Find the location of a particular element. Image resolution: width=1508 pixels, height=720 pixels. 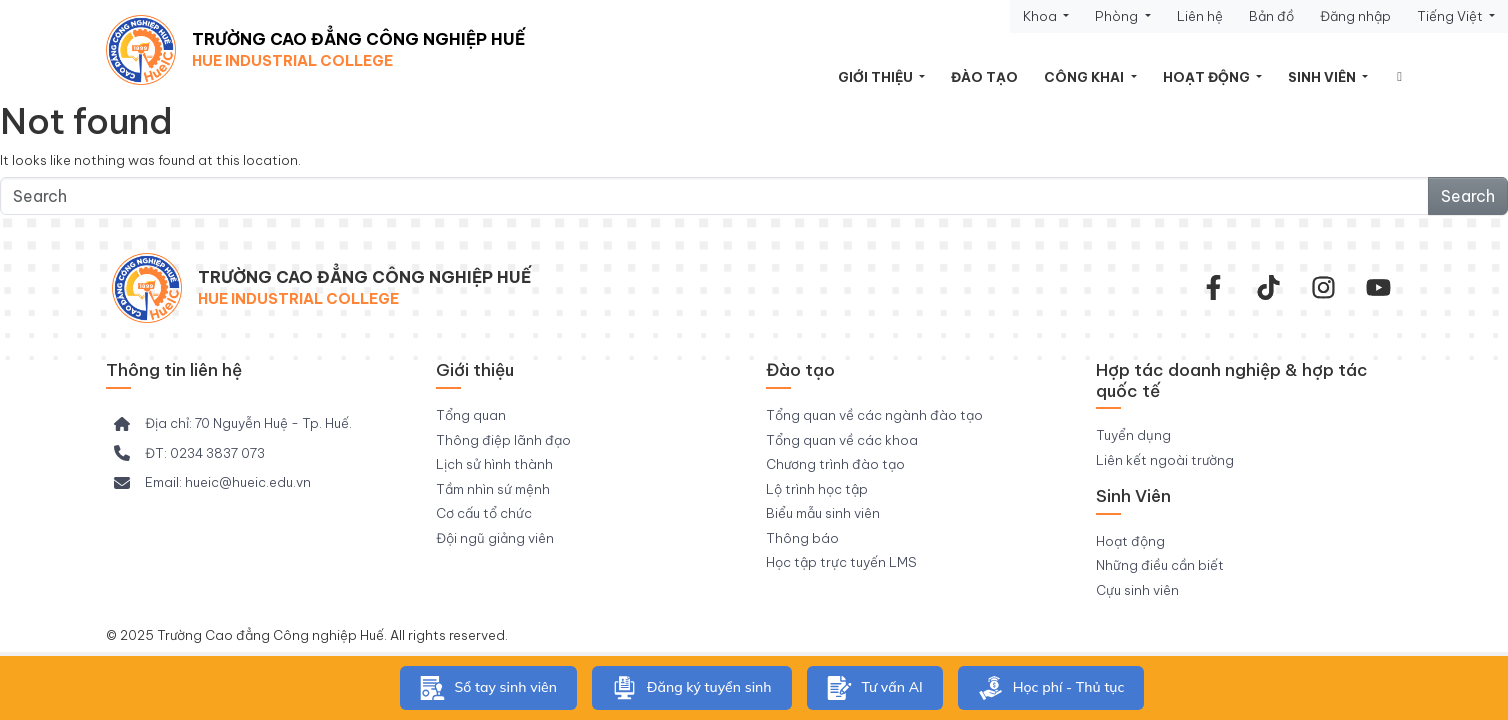

Công khai is located at coordinates (1085, 77).